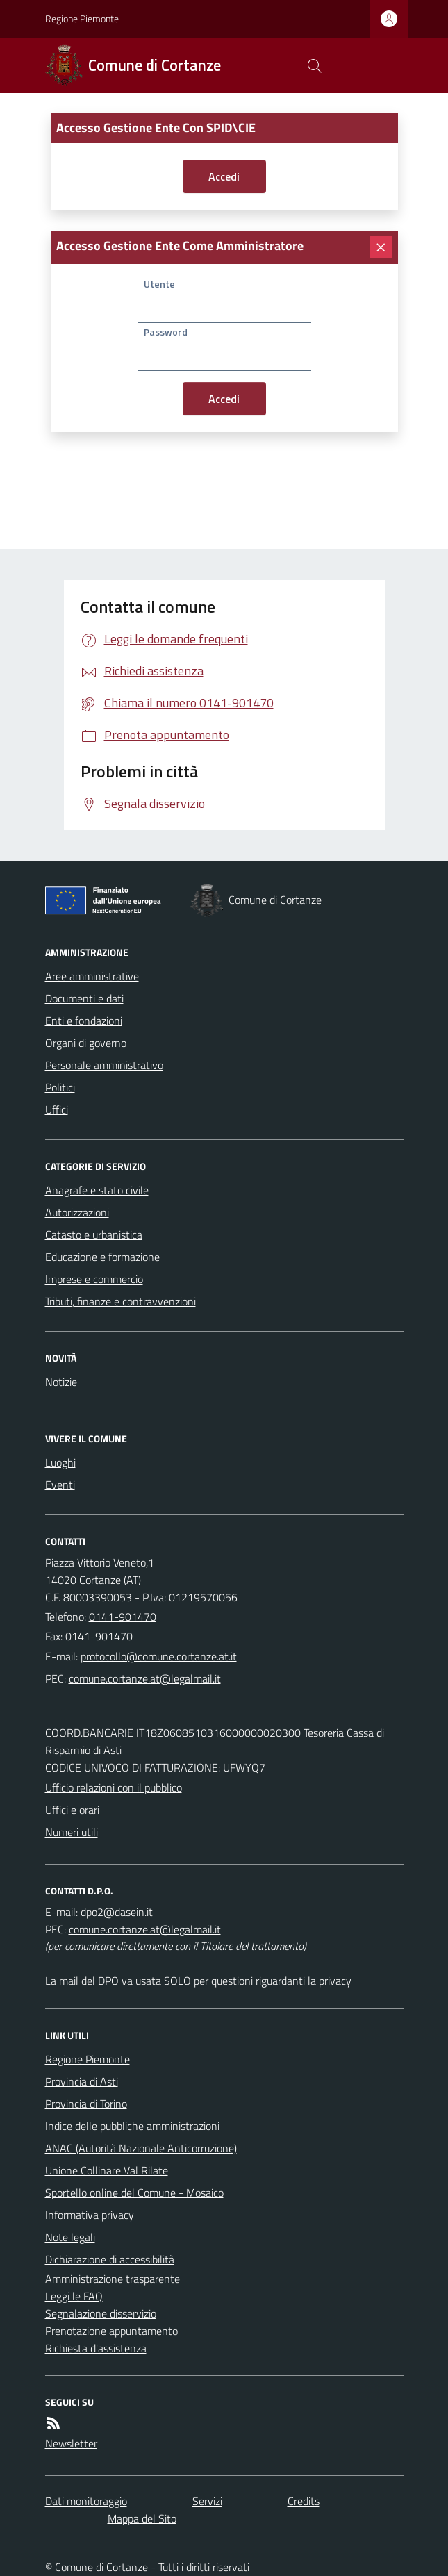 The image size is (448, 2576). I want to click on Sportello online del Comune - Mosaico, so click(134, 2192).